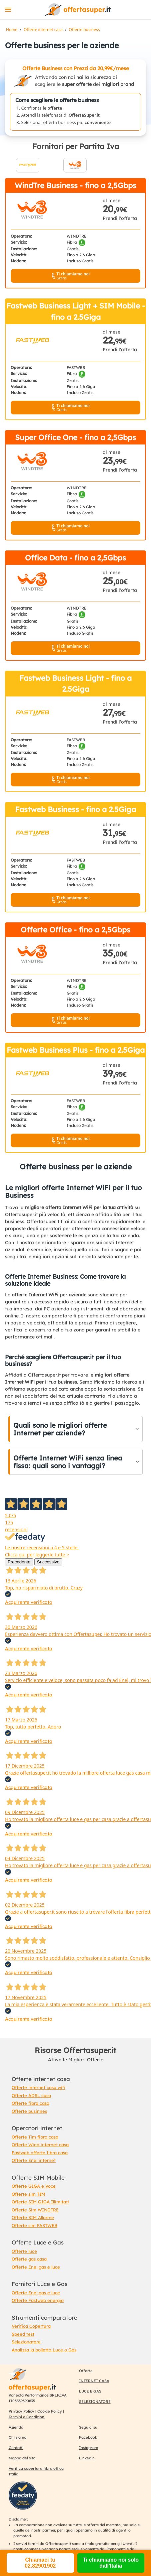 The image size is (151, 2576). What do you see at coordinates (94, 2380) in the screenshot?
I see `INTERNET CASA` at bounding box center [94, 2380].